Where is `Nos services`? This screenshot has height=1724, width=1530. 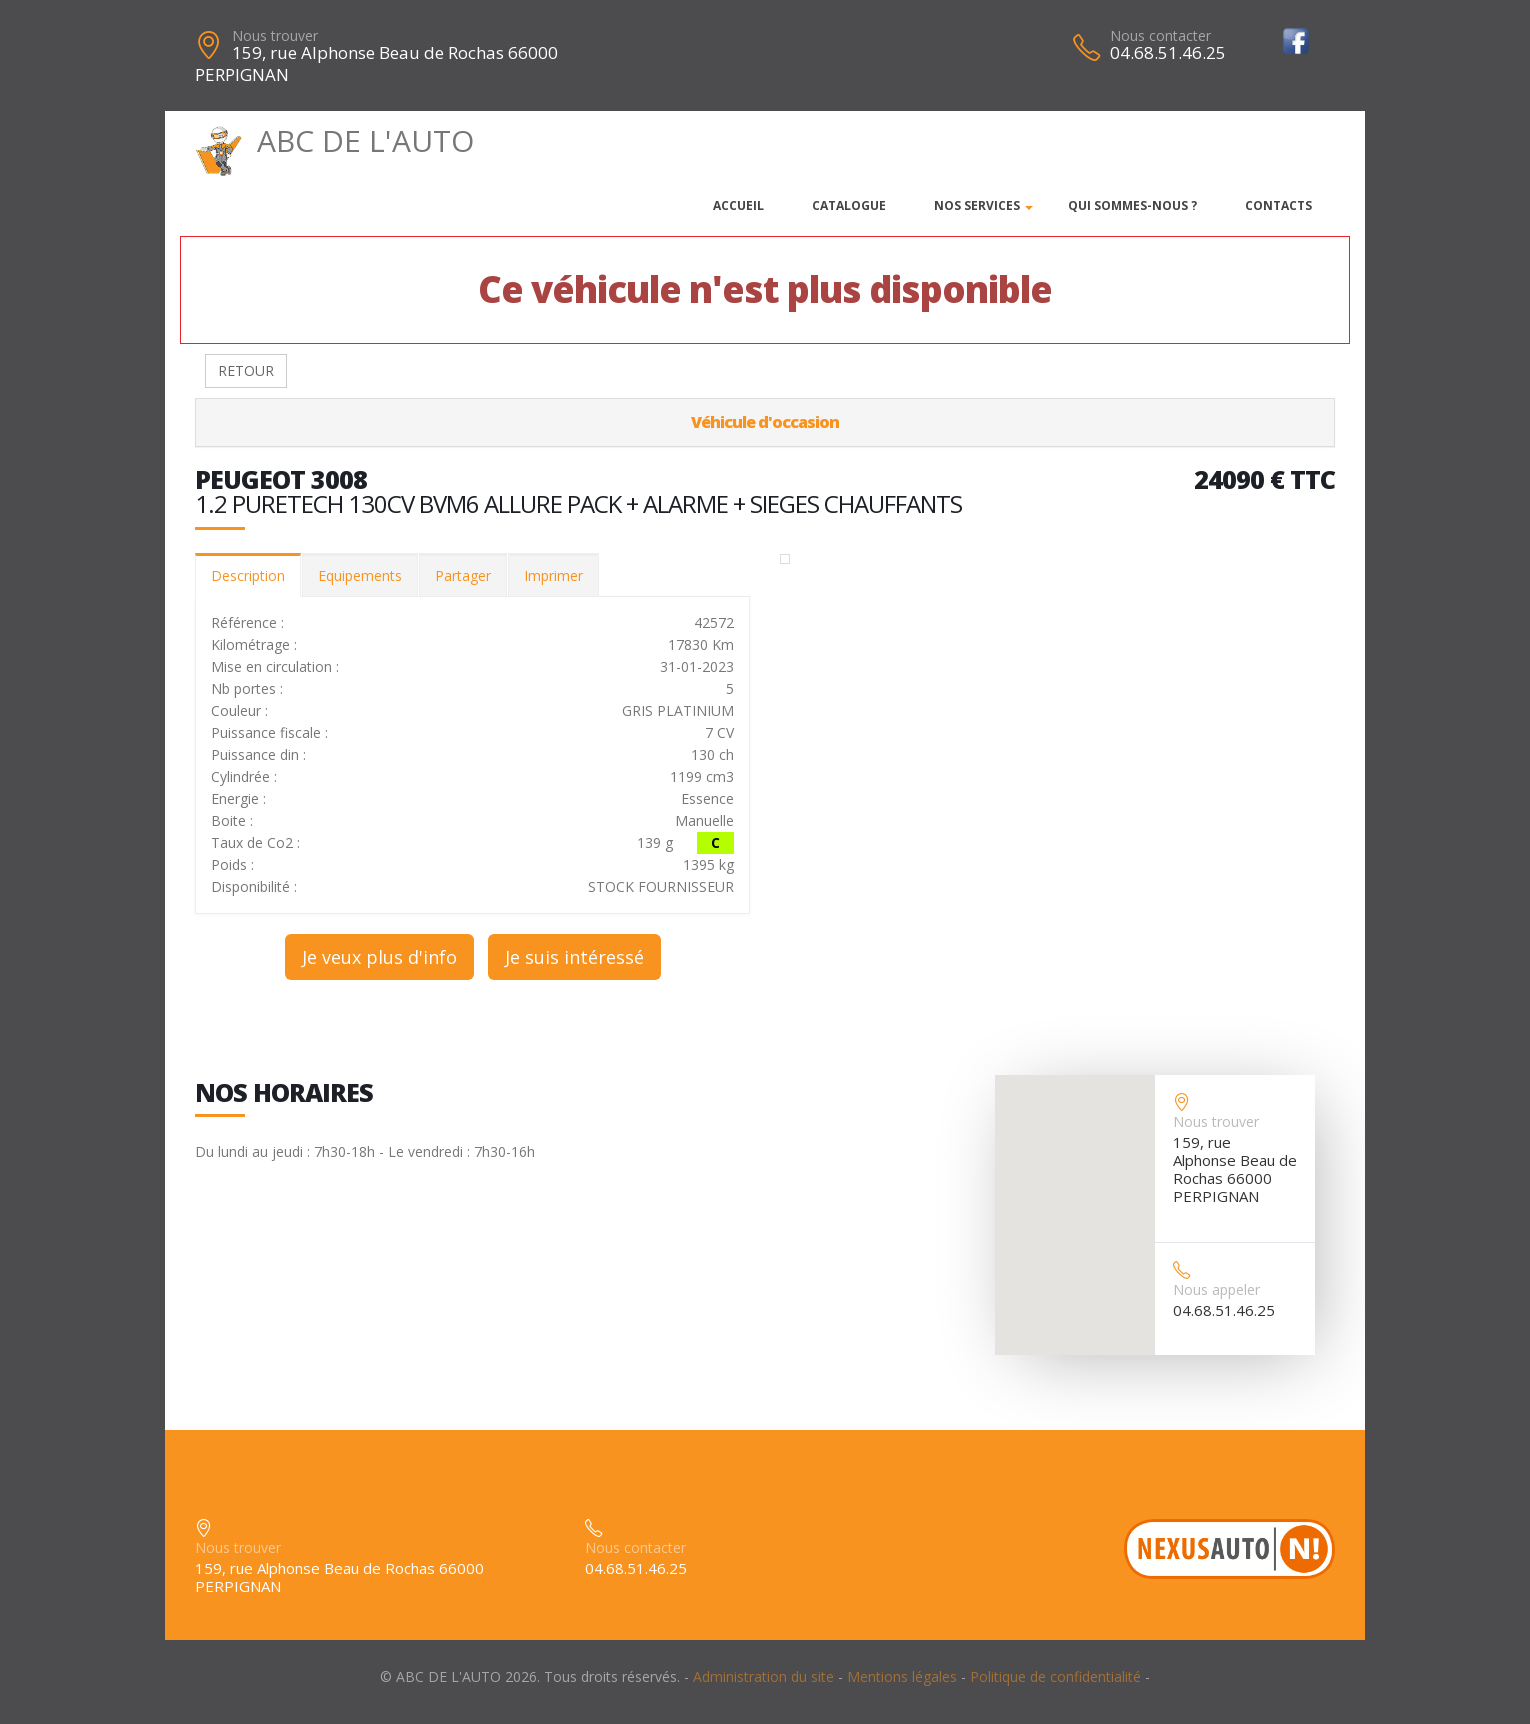 Nos services is located at coordinates (977, 205).